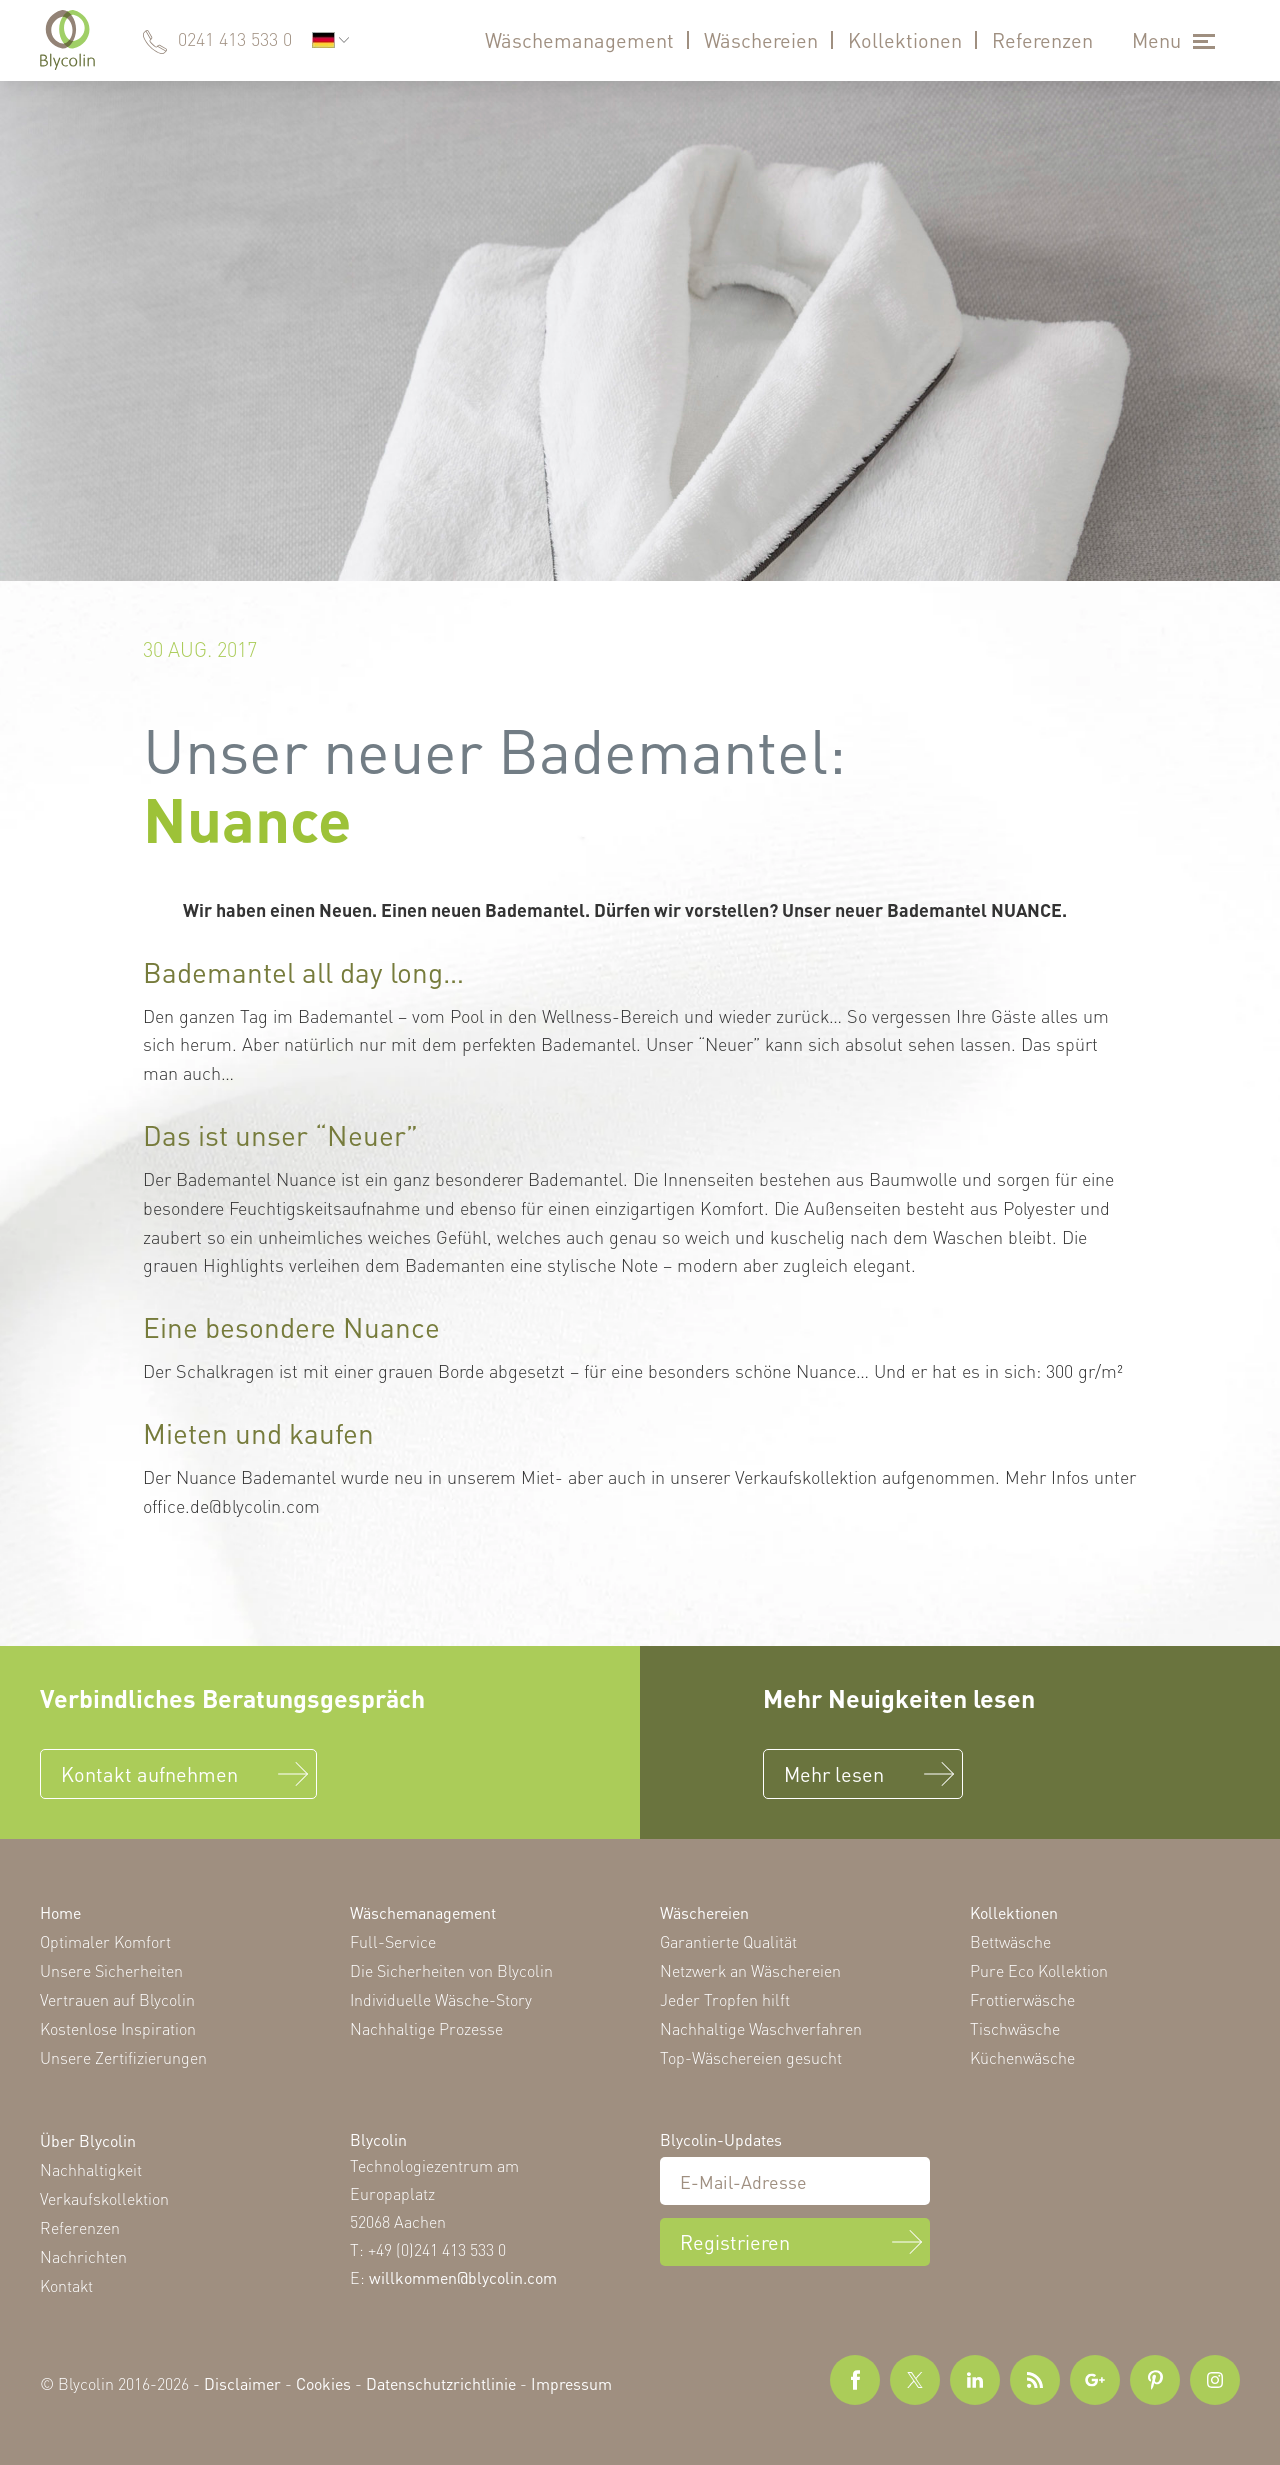 Image resolution: width=1280 pixels, height=2465 pixels. What do you see at coordinates (751, 2057) in the screenshot?
I see `Top-Wäschereien gesucht` at bounding box center [751, 2057].